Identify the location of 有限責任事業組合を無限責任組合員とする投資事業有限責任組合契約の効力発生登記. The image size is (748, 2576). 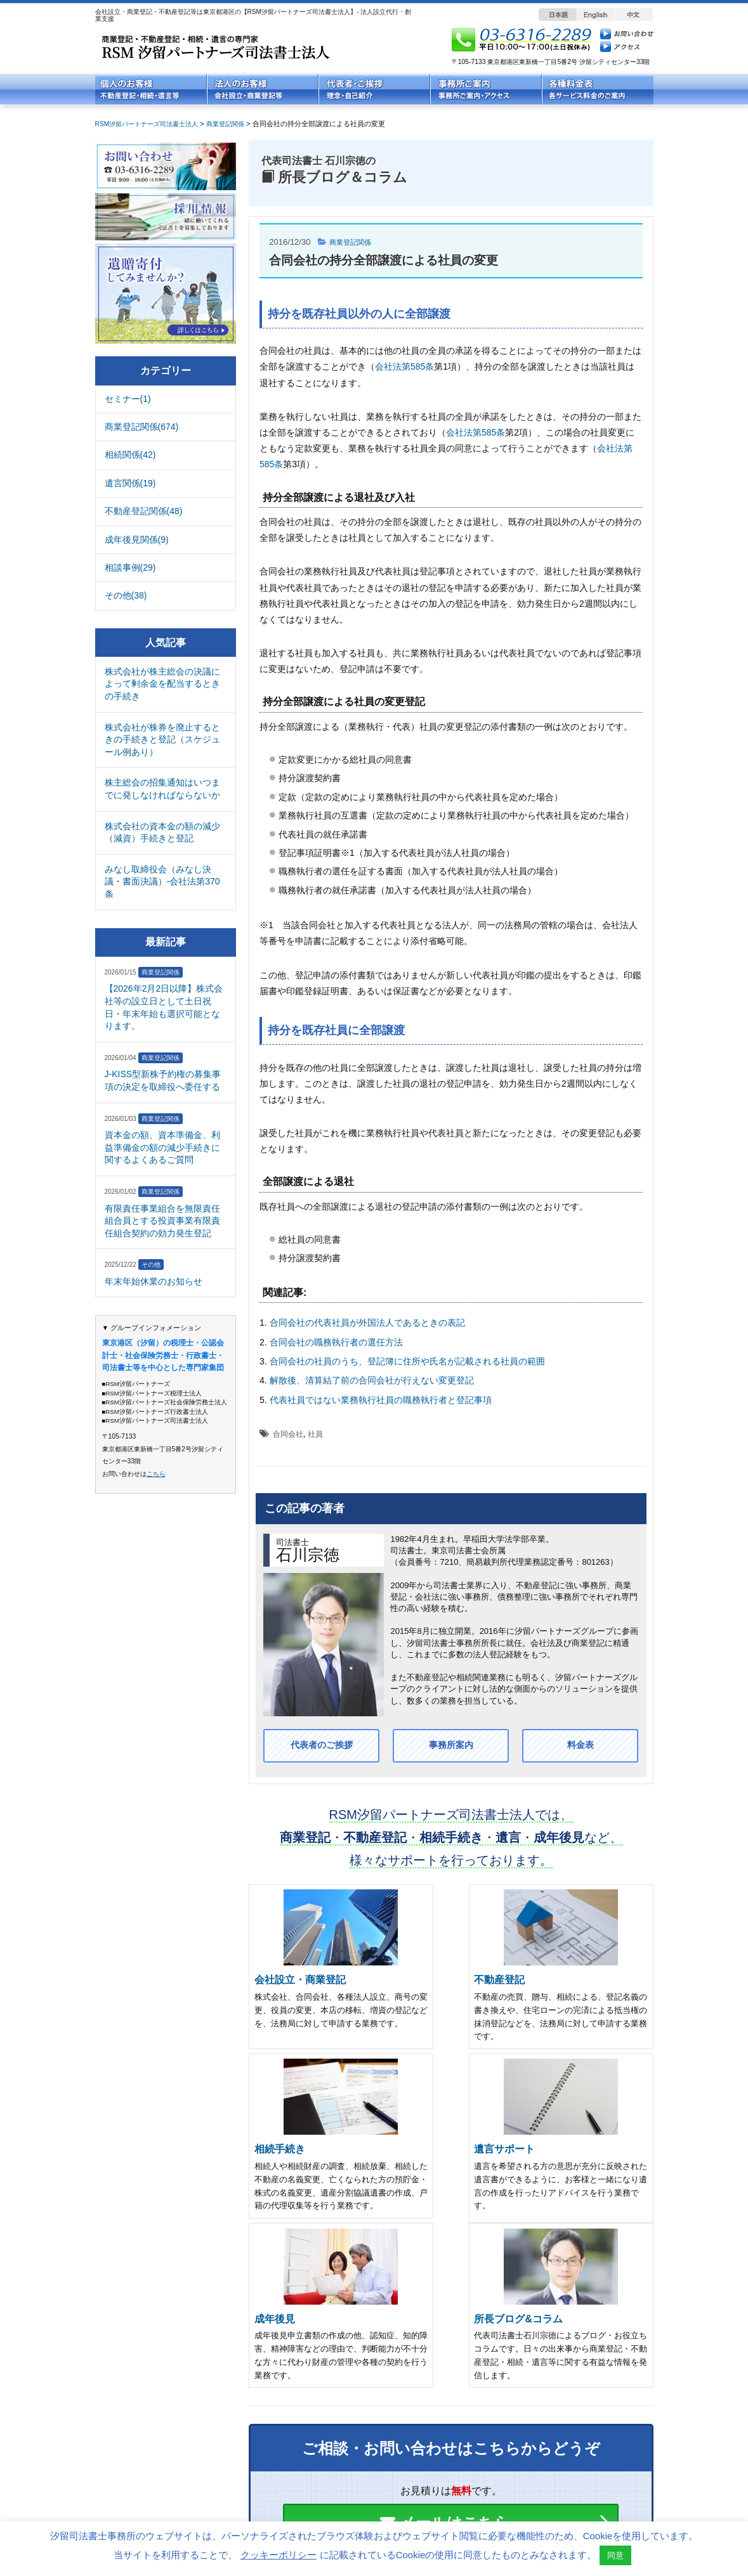
(162, 1220).